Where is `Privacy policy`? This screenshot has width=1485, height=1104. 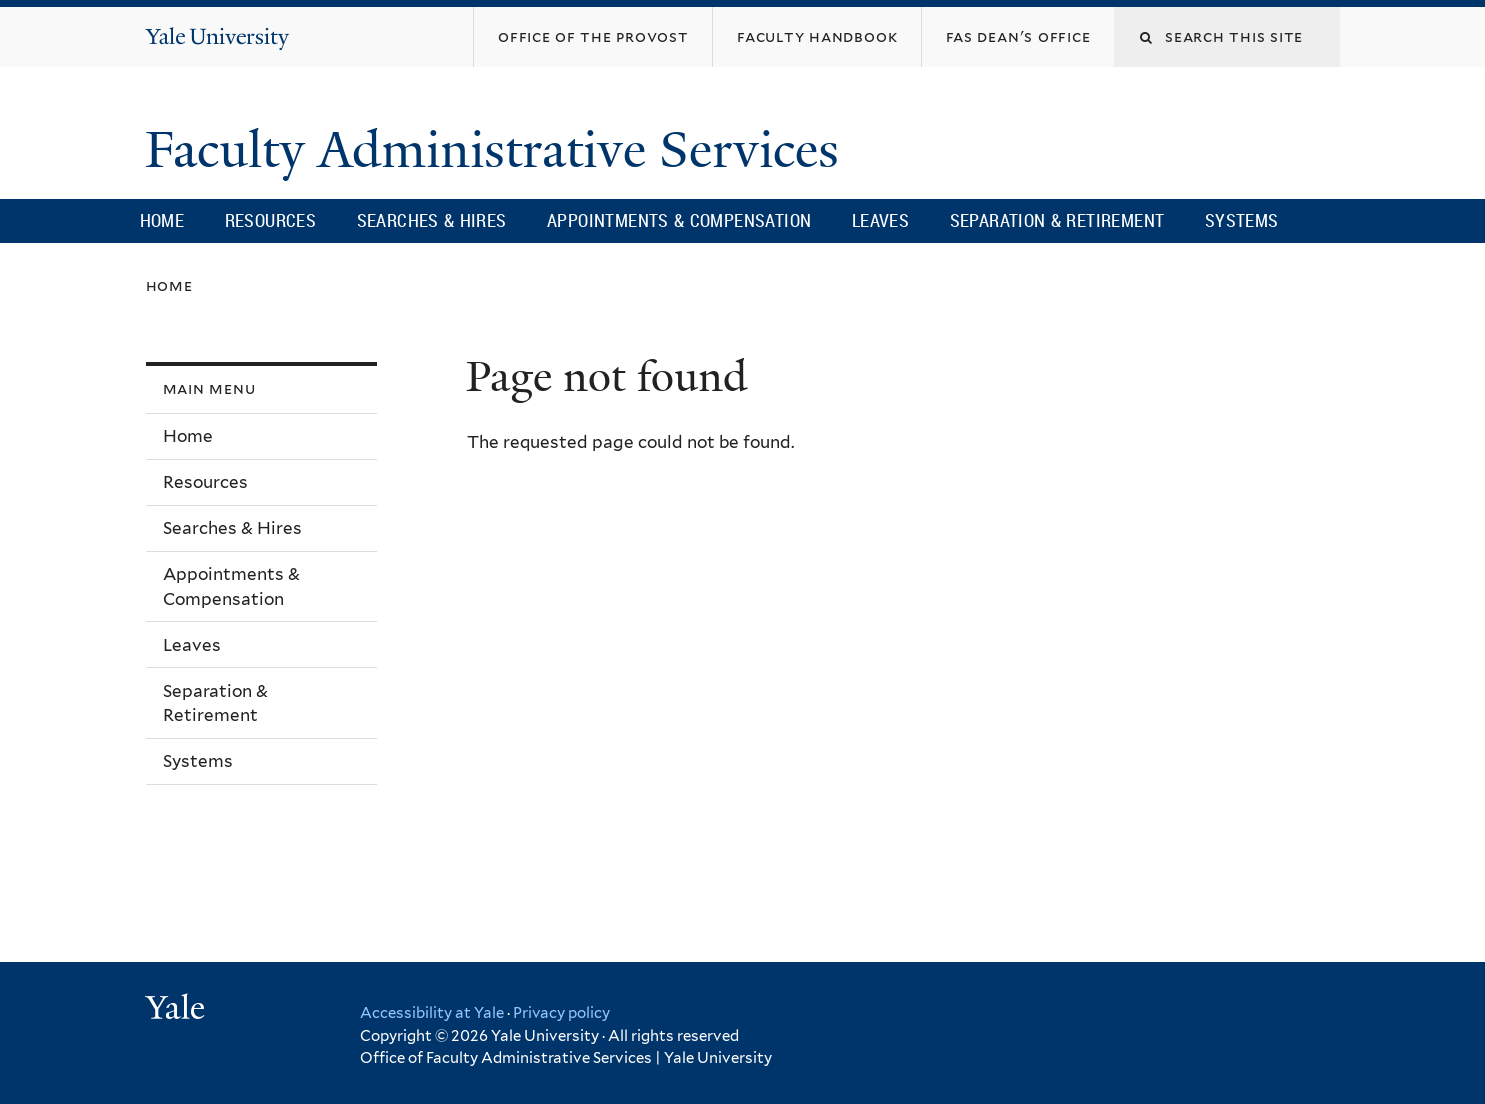 Privacy policy is located at coordinates (561, 1013).